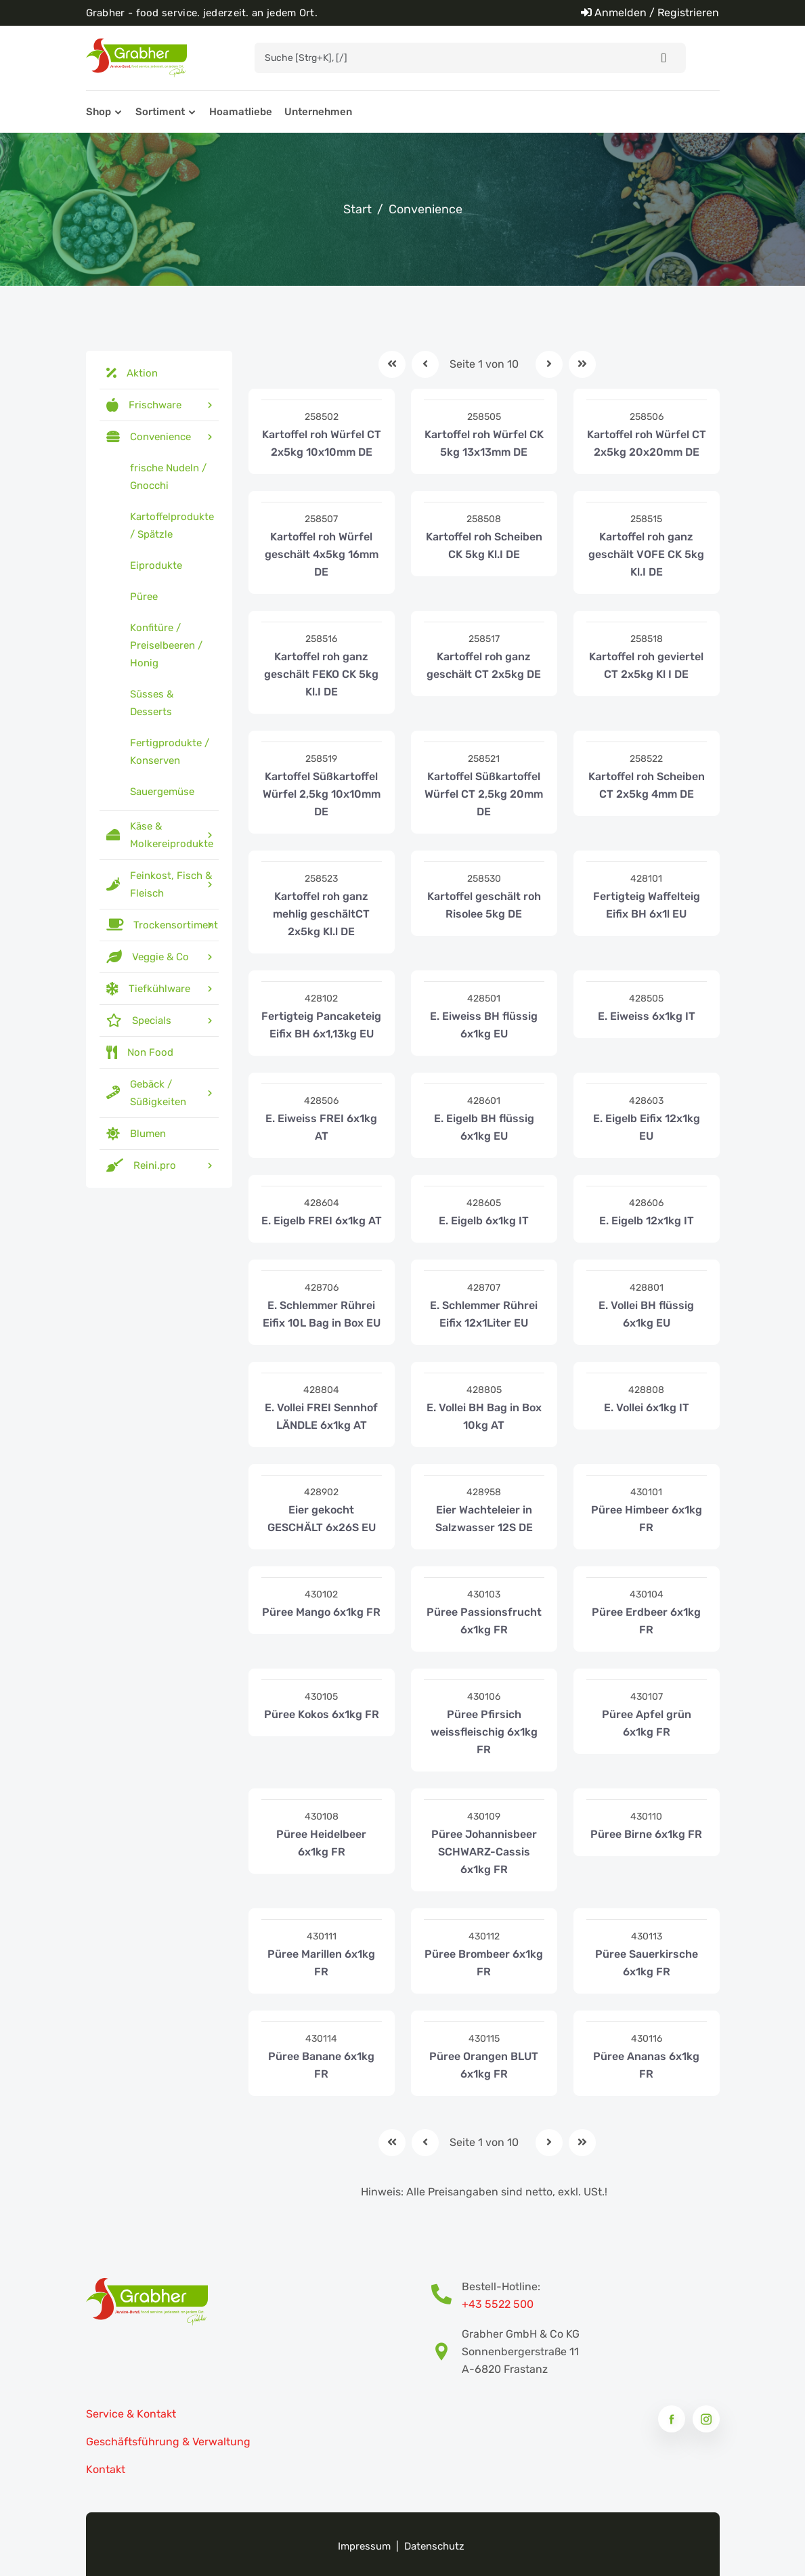 The image size is (805, 2576). Describe the element at coordinates (484, 545) in the screenshot. I see `Kartoffel roh Scheiben CK 5kg Kl.I DE` at that location.